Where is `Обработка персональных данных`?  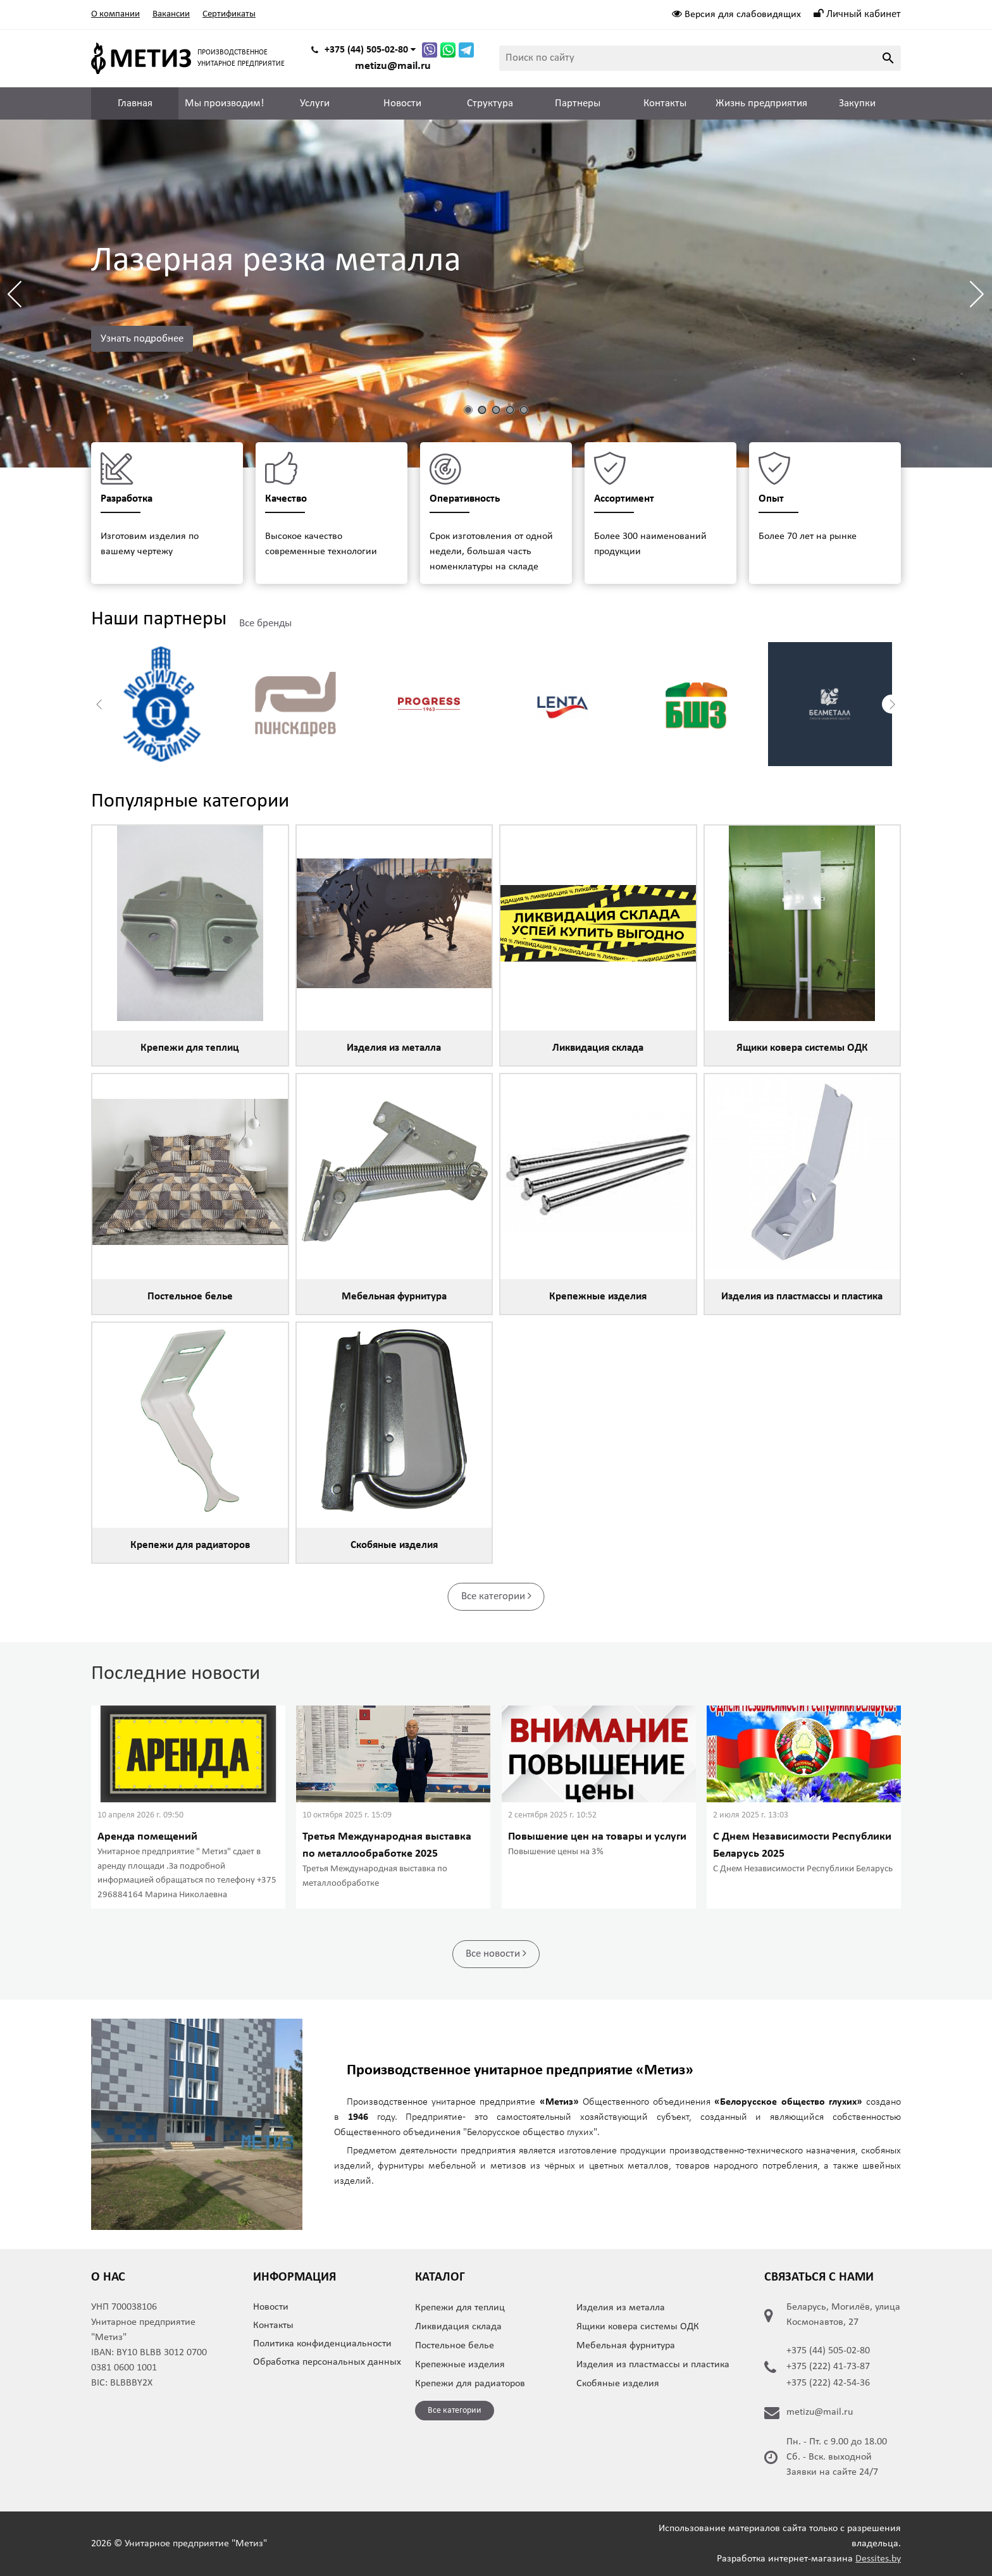
Обработка персональных данных is located at coordinates (327, 2362).